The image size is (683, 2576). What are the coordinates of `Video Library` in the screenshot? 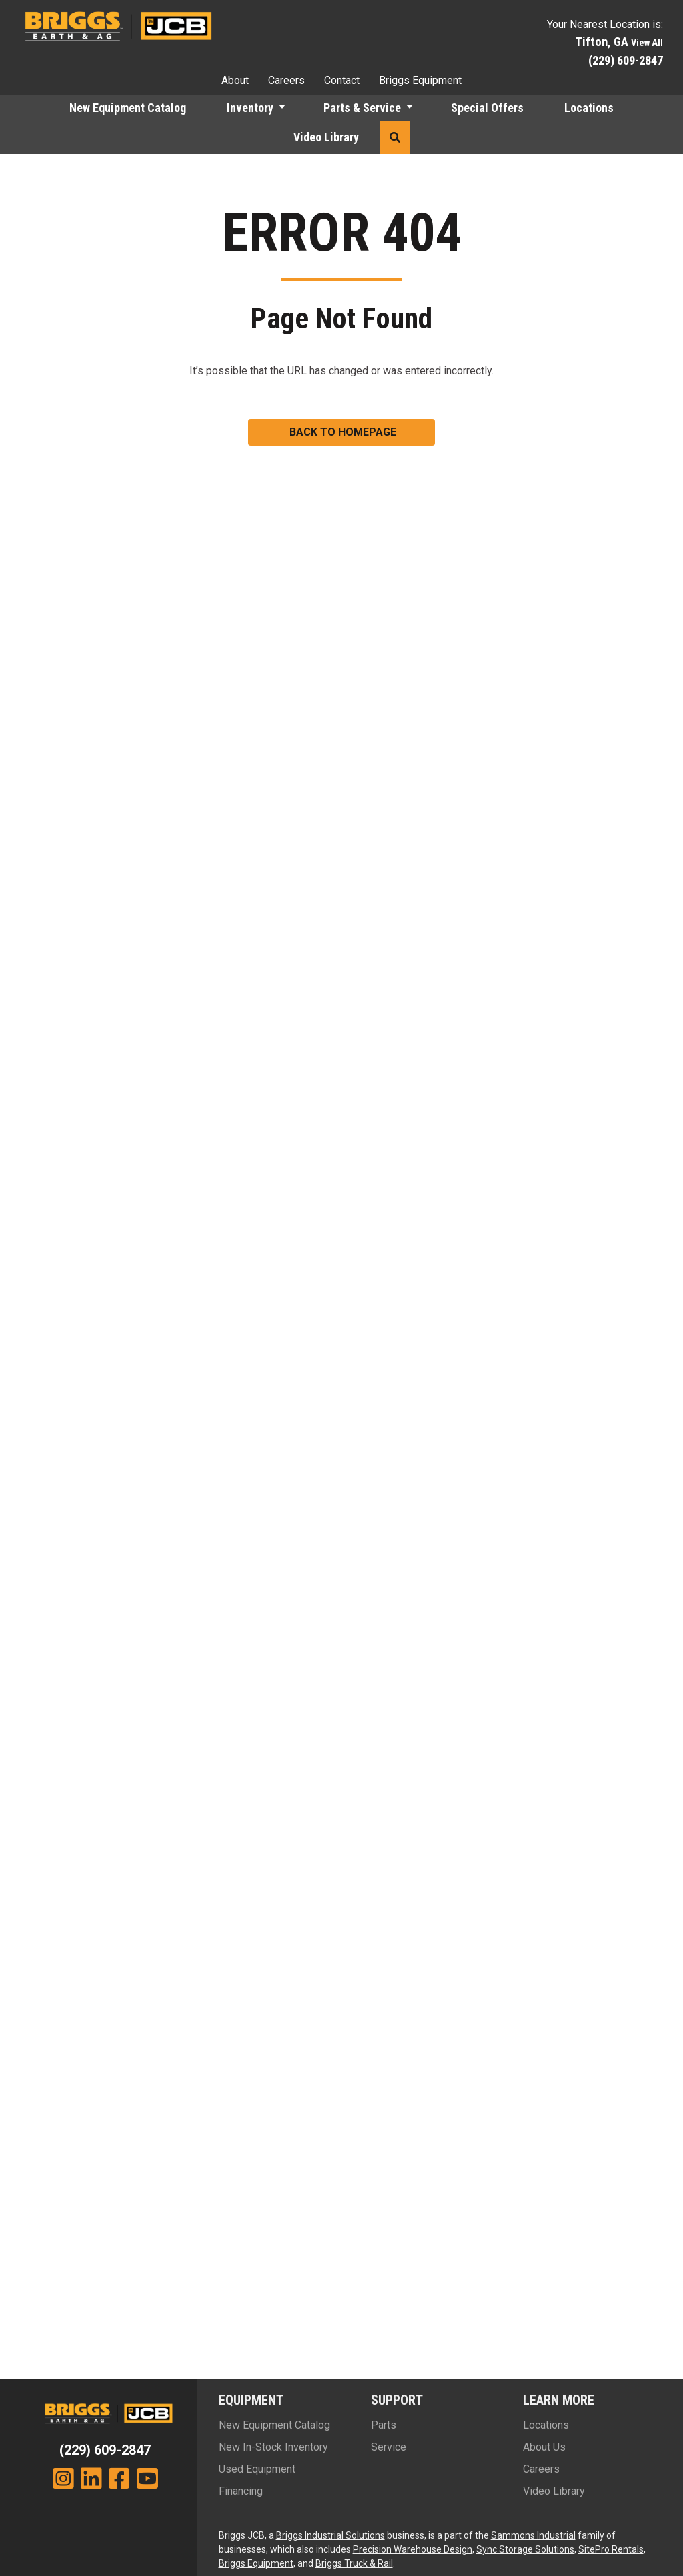 It's located at (326, 137).